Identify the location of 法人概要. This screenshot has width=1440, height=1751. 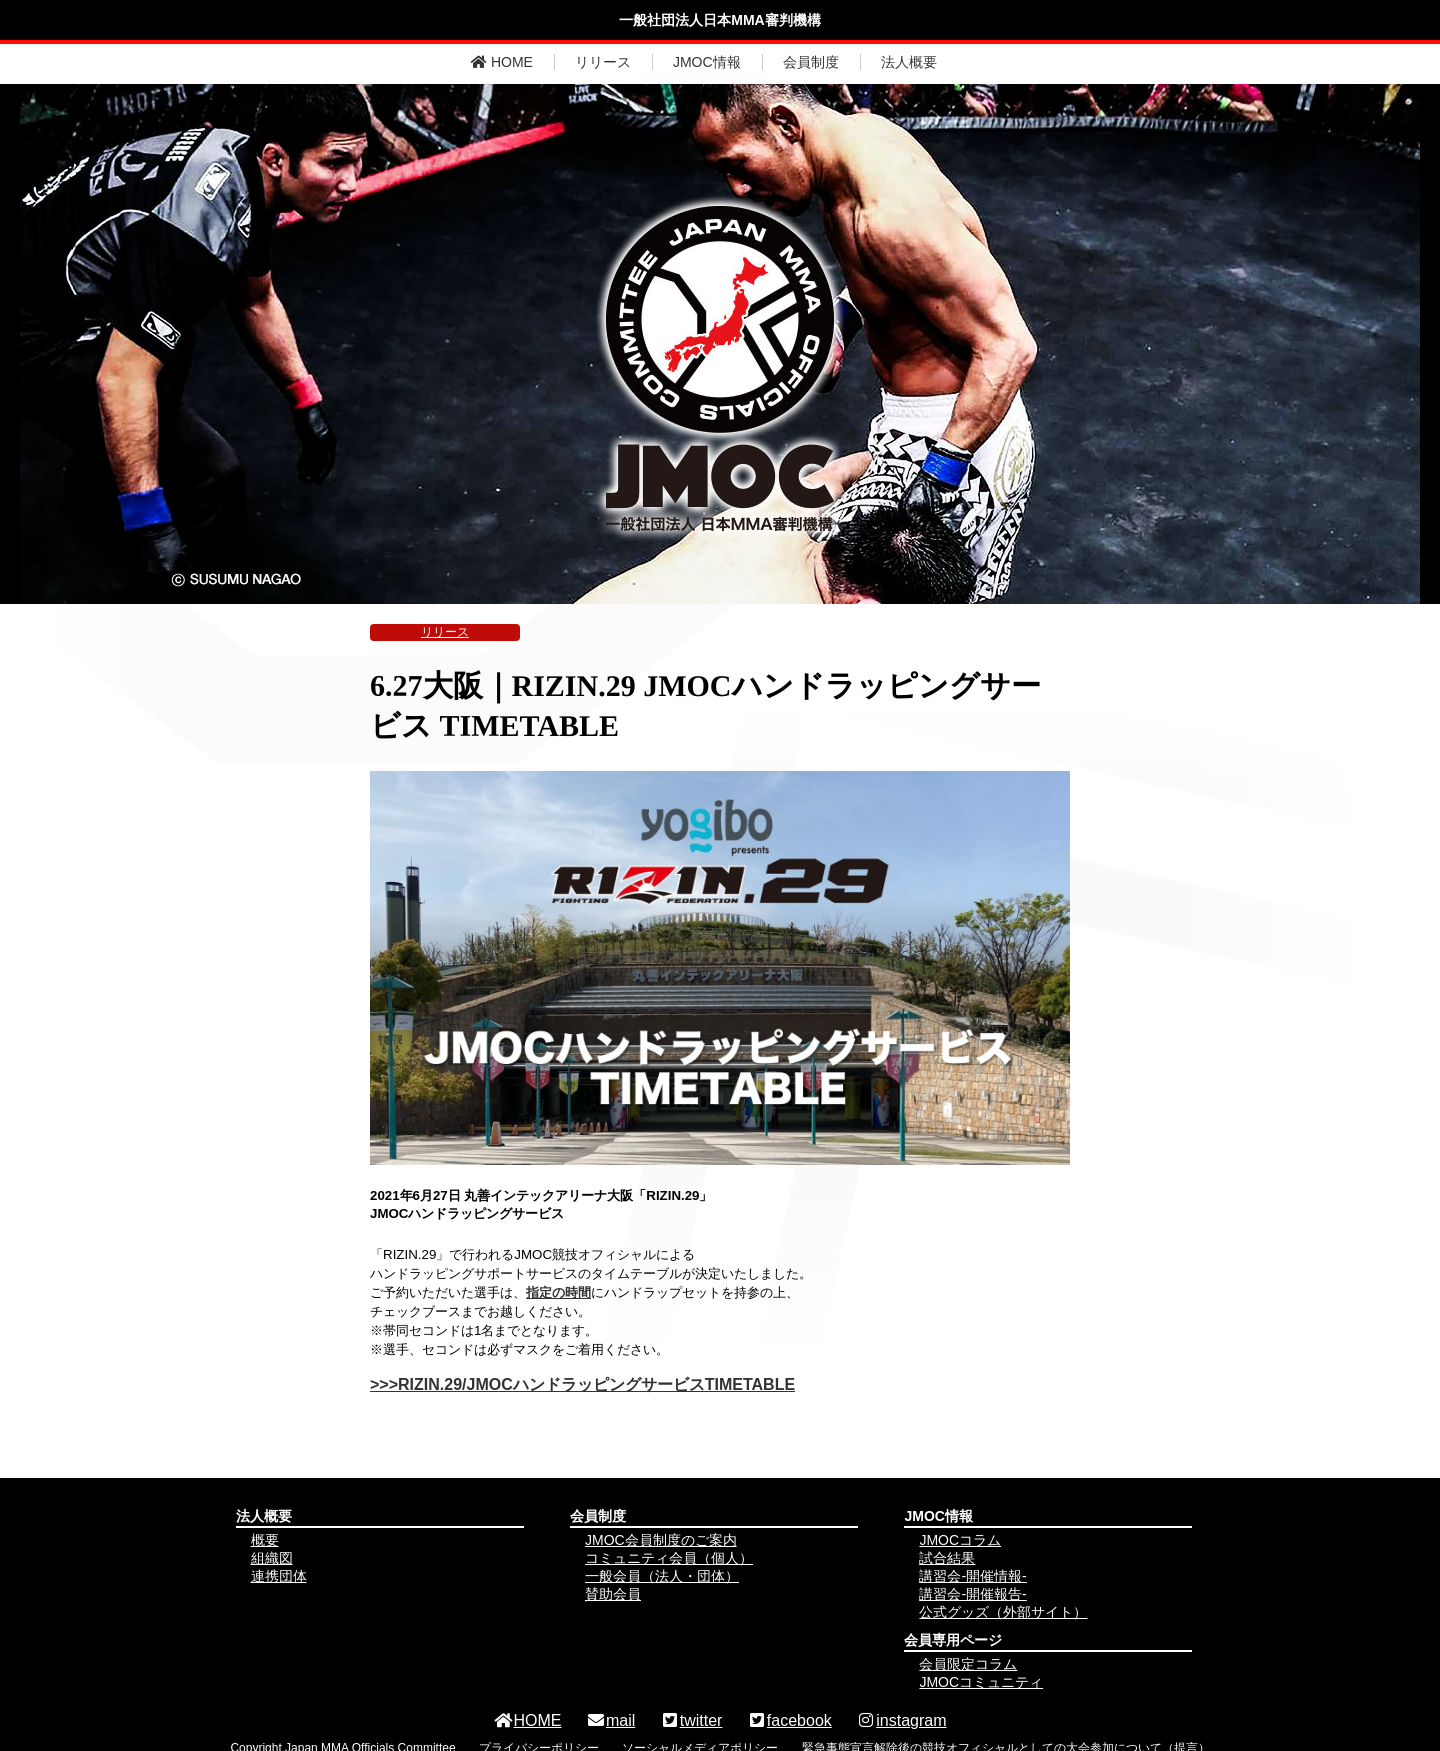
(909, 62).